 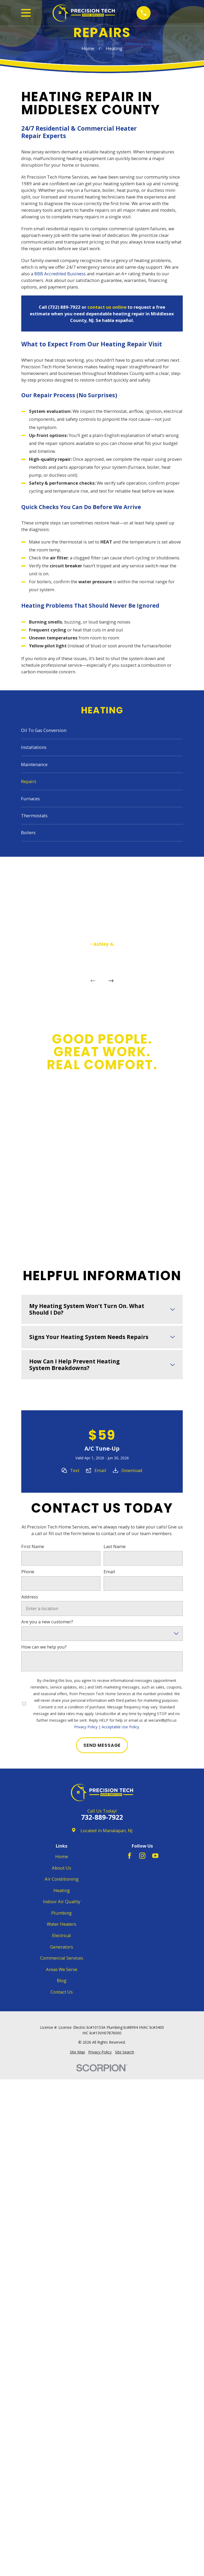 I want to click on About Us, so click(x=61, y=1868).